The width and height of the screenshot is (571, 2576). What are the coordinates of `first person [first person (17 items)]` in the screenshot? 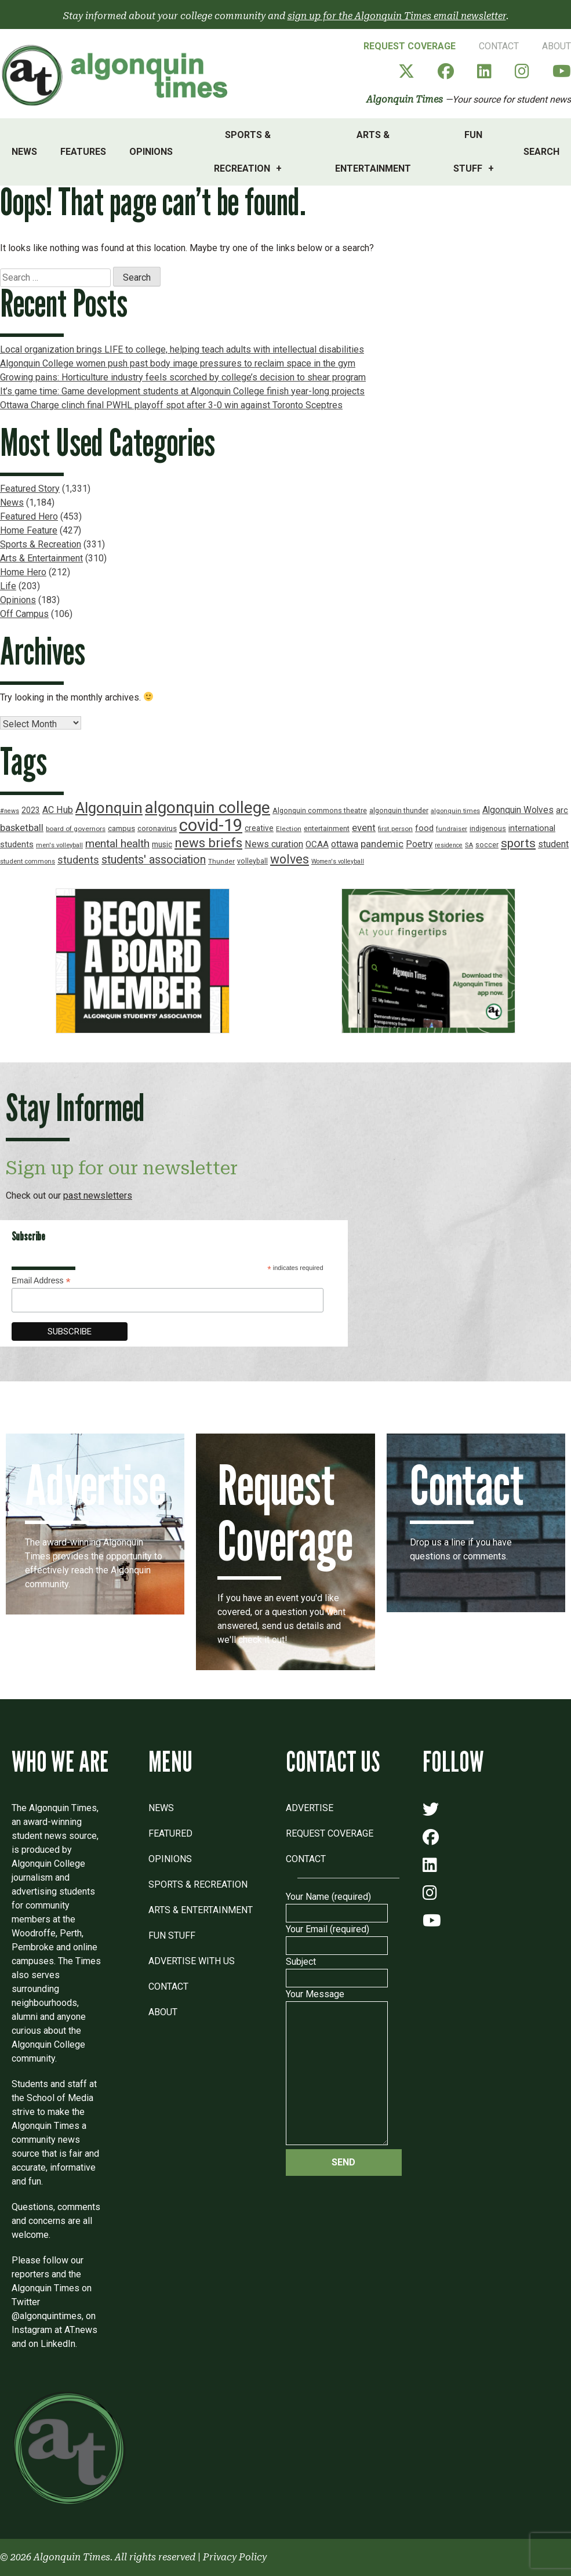 It's located at (395, 829).